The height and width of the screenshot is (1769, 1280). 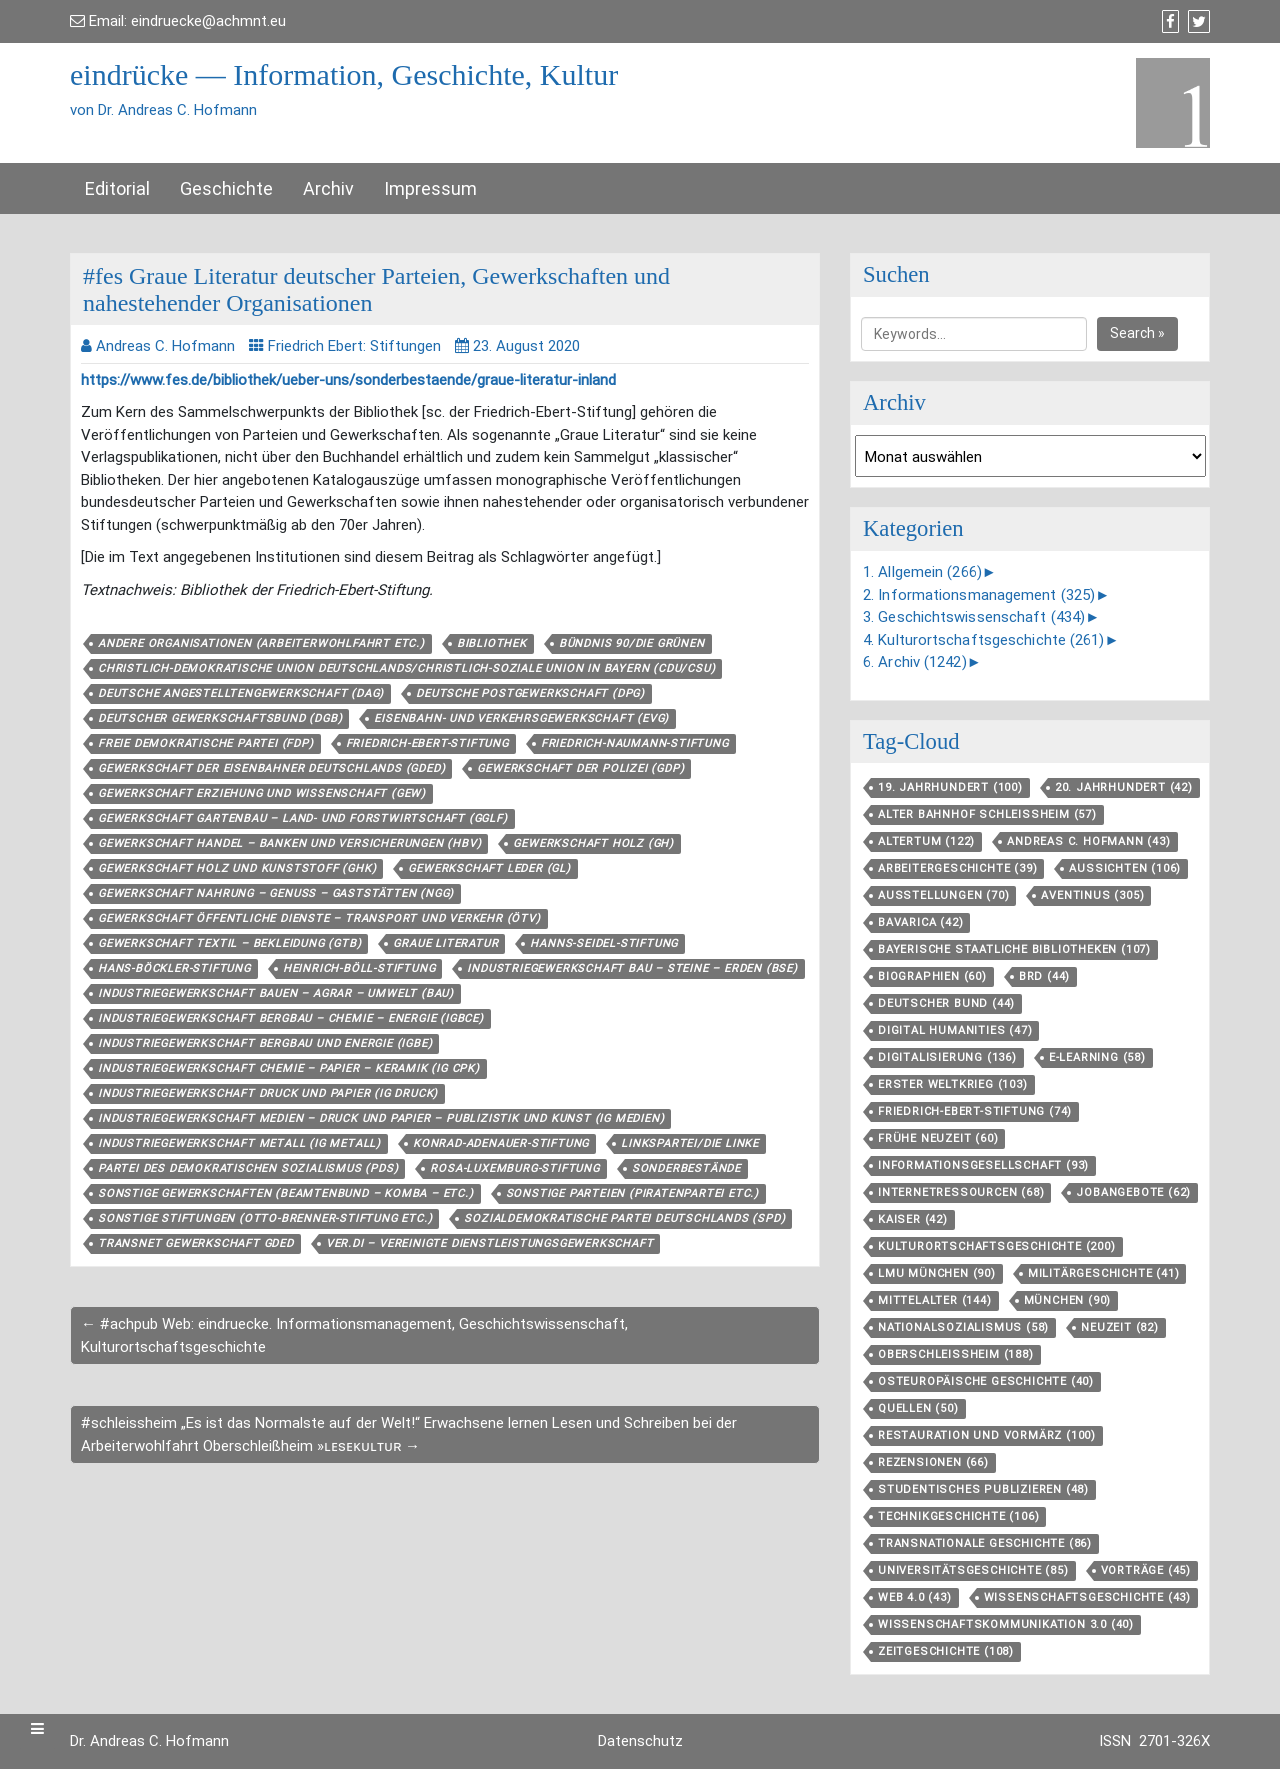 I want to click on E-Learning [E-Learning (58 Einträge)], so click(x=1097, y=1057).